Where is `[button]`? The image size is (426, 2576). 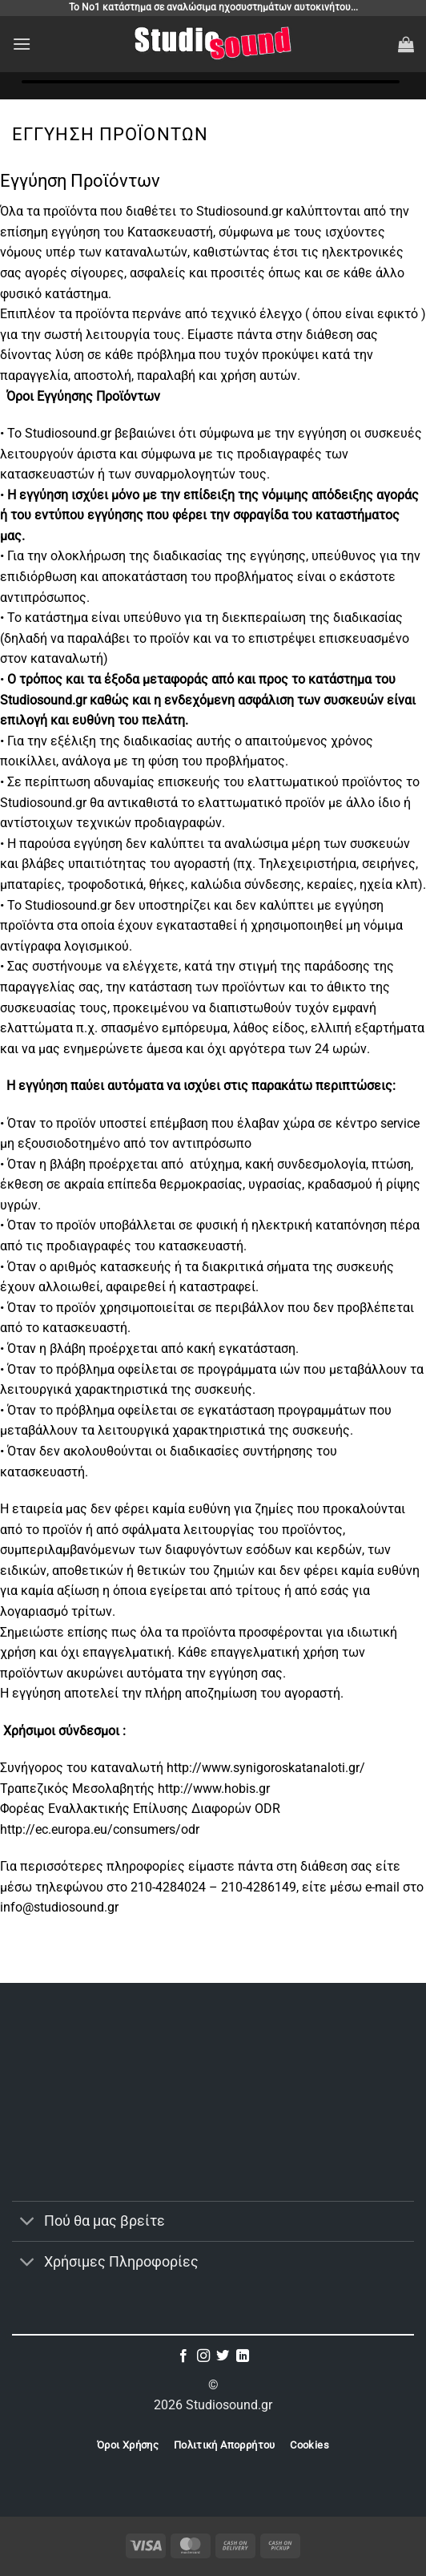 [button] is located at coordinates (21, 43).